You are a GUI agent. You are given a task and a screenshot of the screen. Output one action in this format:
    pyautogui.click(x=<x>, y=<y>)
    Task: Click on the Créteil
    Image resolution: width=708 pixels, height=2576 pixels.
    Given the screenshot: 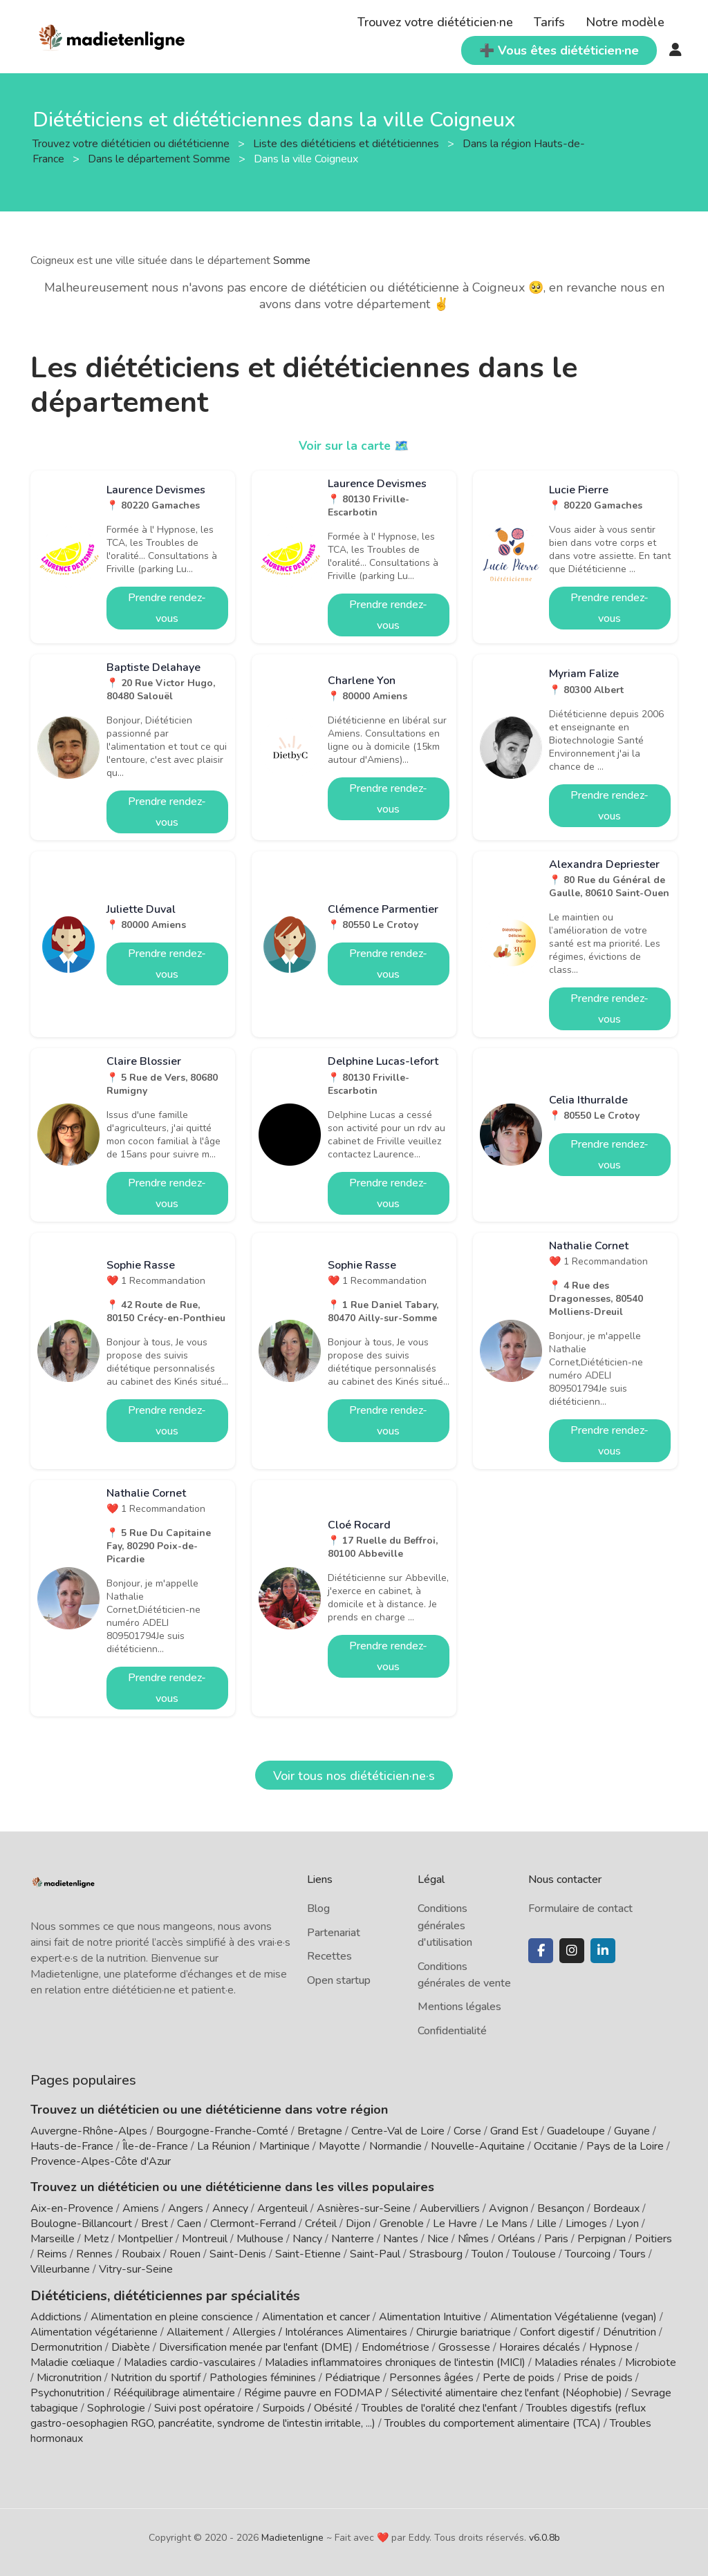 What is the action you would take?
    pyautogui.click(x=321, y=2223)
    